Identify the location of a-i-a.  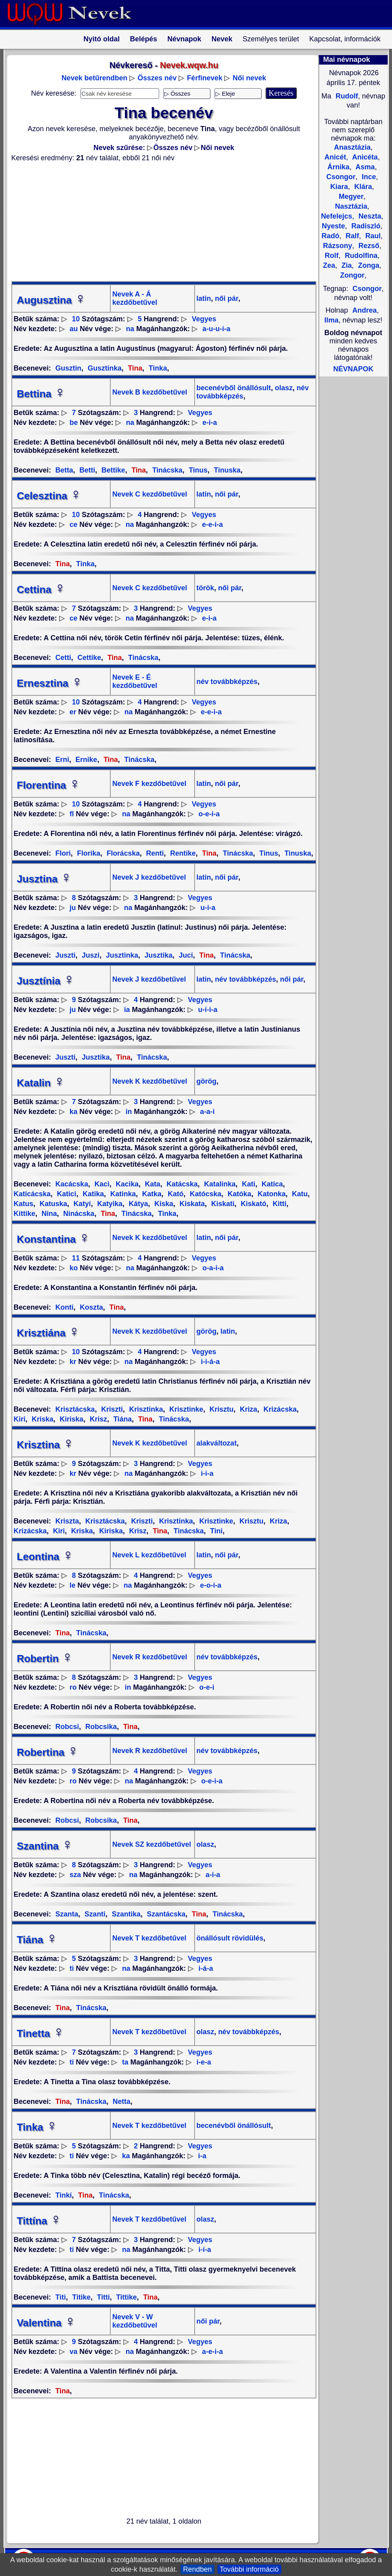
(213, 1875).